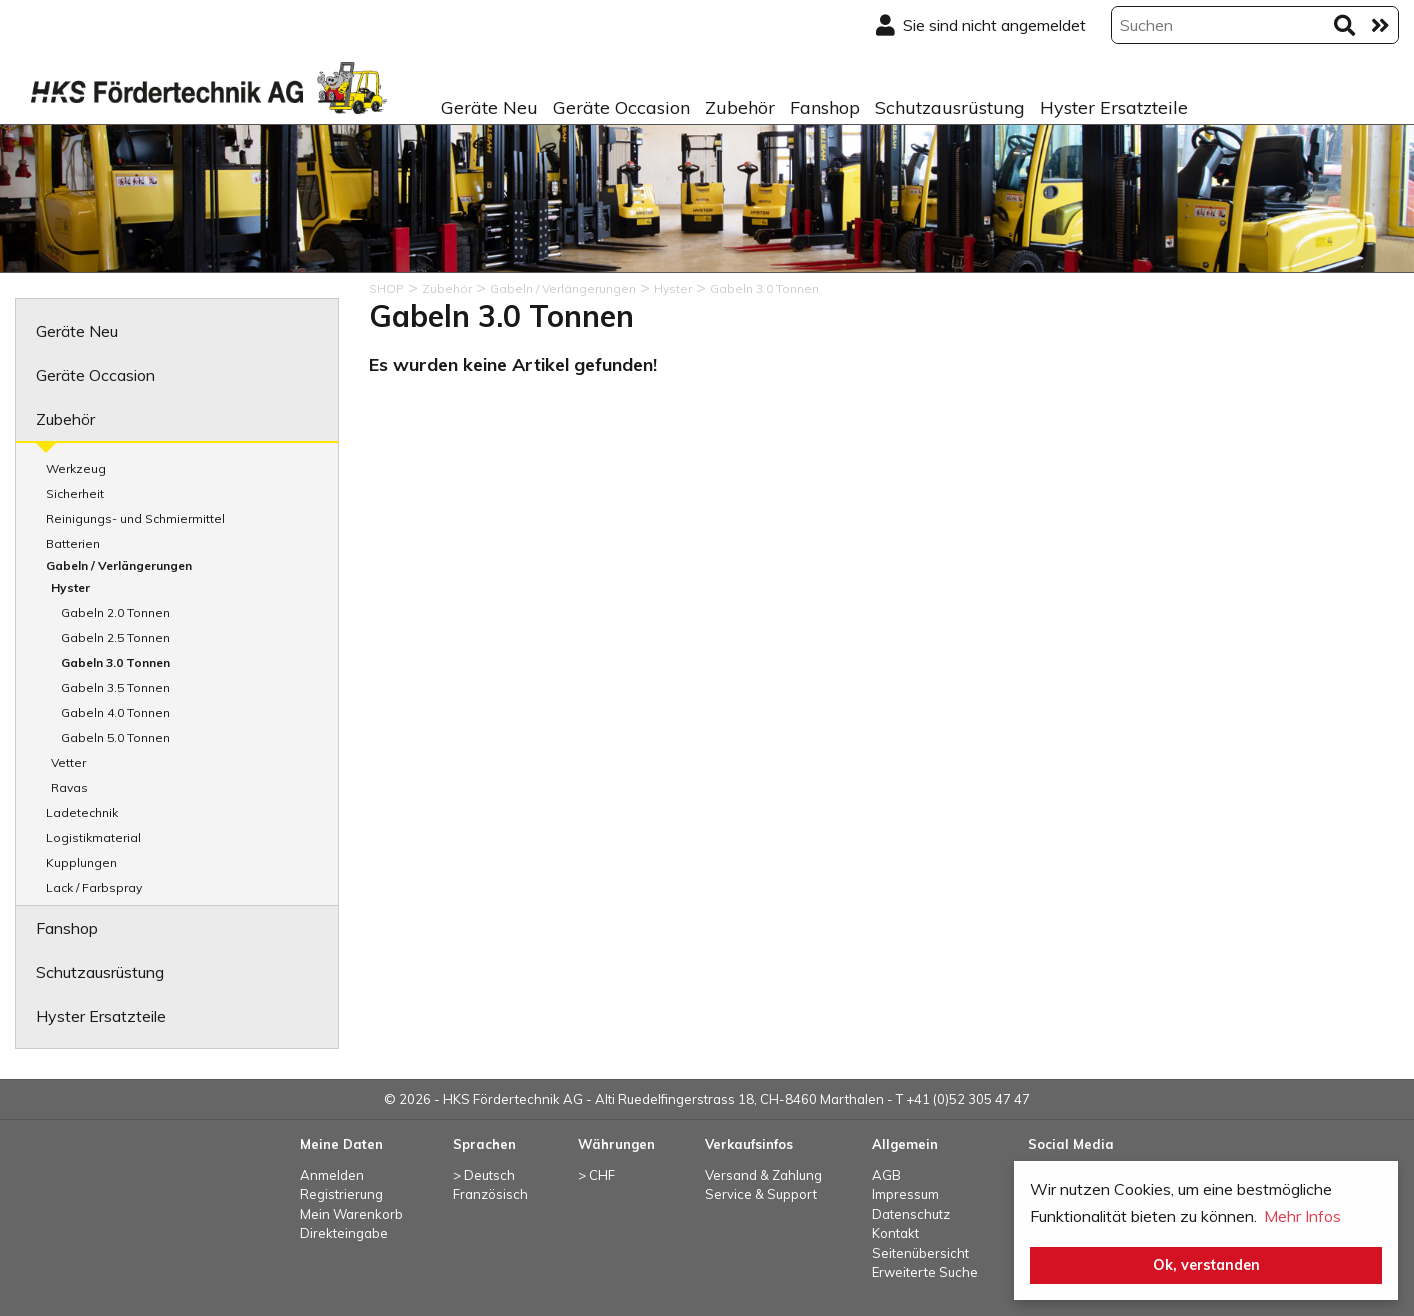  What do you see at coordinates (895, 1233) in the screenshot?
I see `Kontakt` at bounding box center [895, 1233].